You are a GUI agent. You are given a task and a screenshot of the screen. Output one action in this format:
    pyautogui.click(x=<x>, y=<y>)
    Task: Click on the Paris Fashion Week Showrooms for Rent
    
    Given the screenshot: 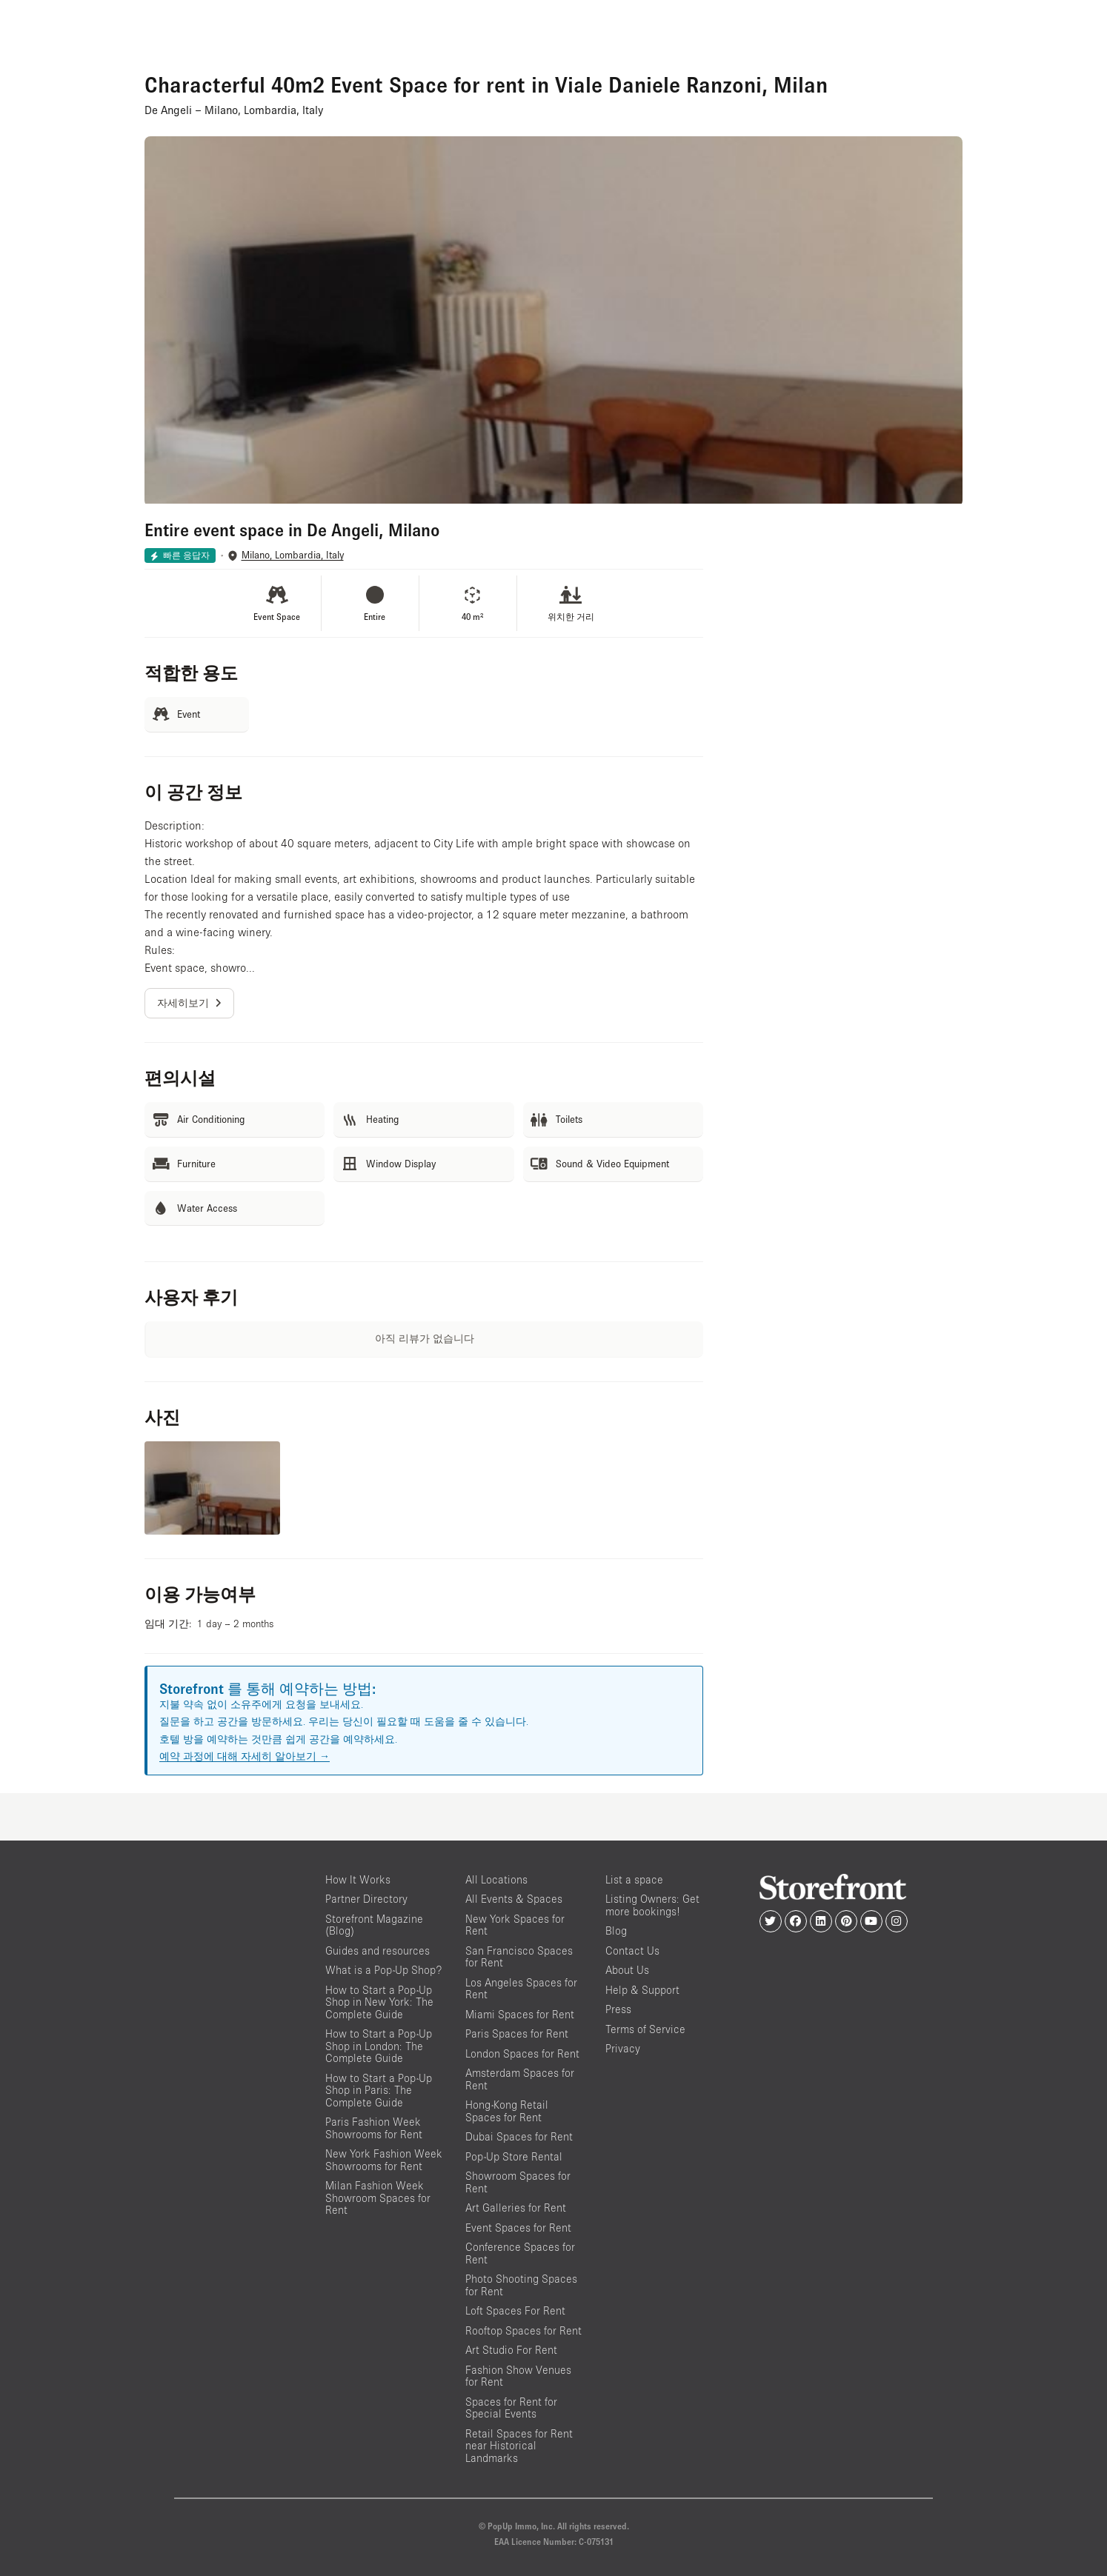 What is the action you would take?
    pyautogui.click(x=373, y=2127)
    